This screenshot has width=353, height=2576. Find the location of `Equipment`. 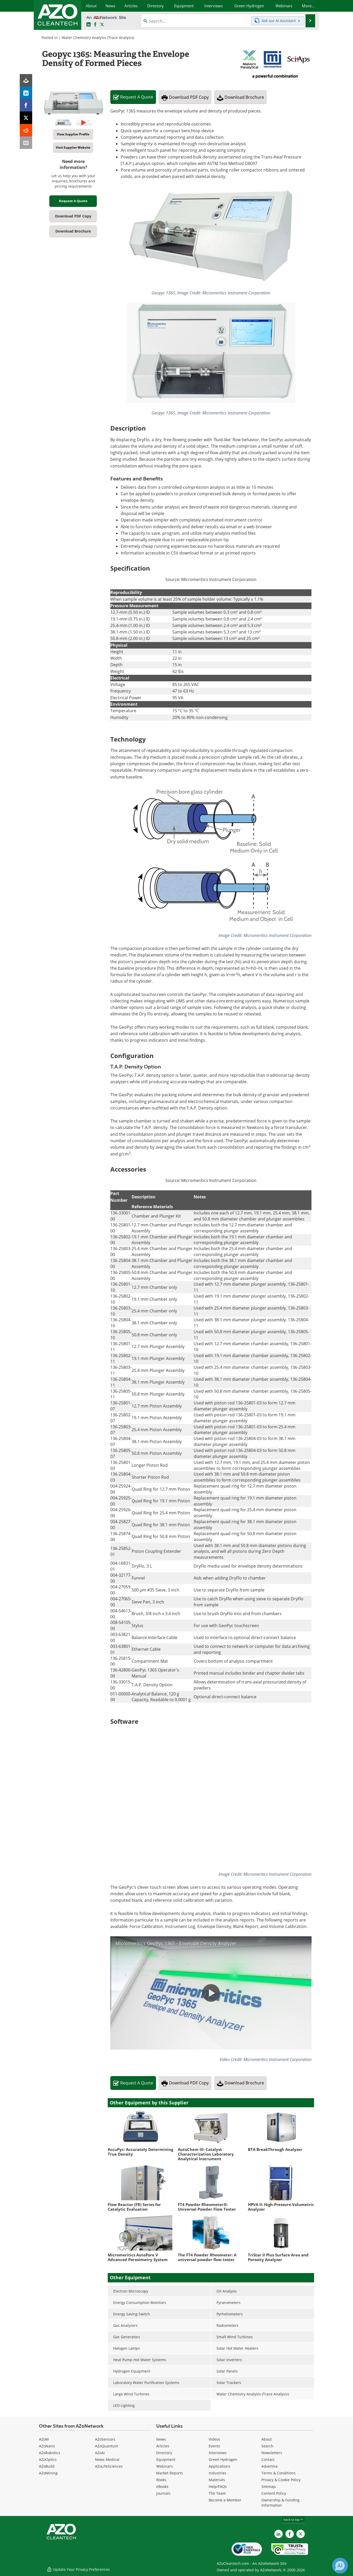

Equipment is located at coordinates (165, 2459).